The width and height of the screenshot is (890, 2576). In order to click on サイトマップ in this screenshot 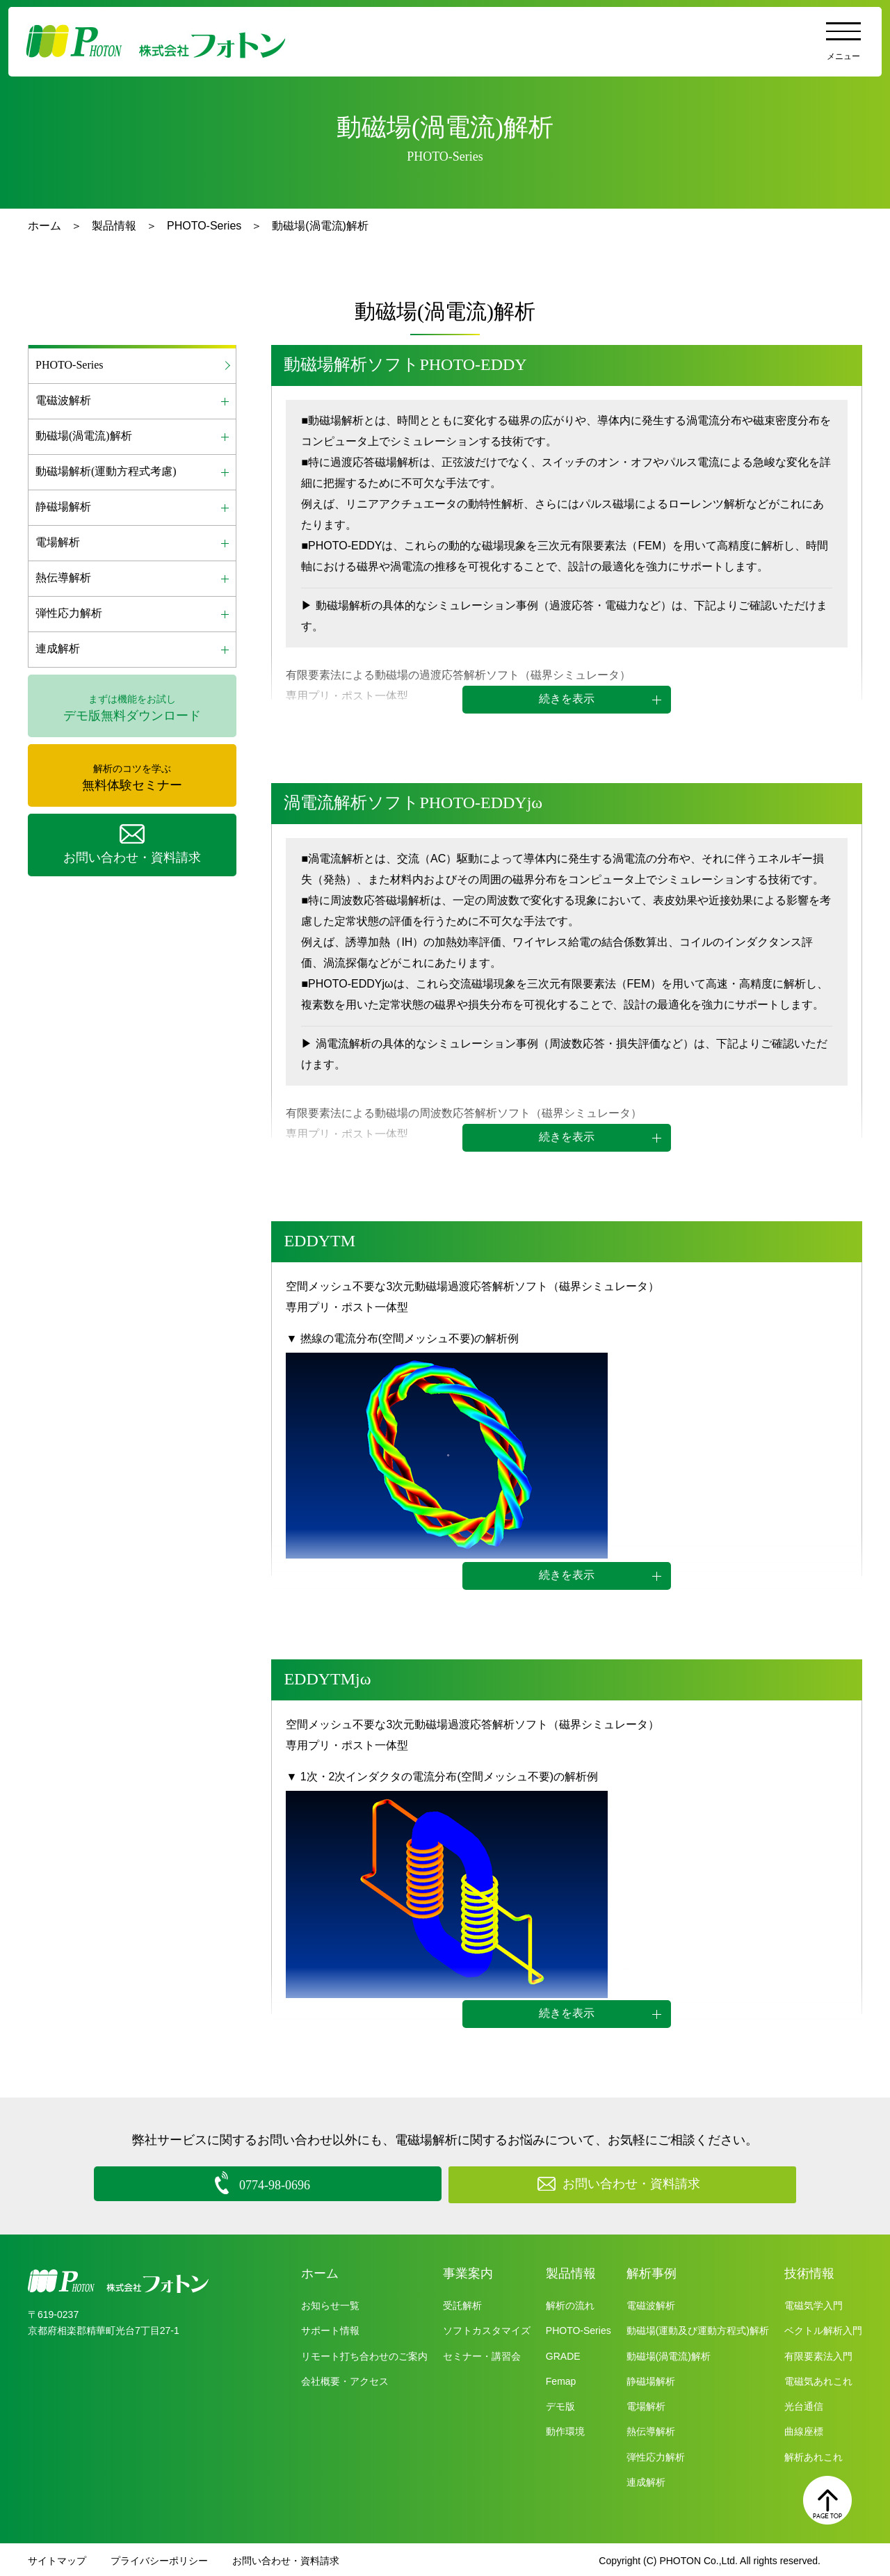, I will do `click(57, 2558)`.